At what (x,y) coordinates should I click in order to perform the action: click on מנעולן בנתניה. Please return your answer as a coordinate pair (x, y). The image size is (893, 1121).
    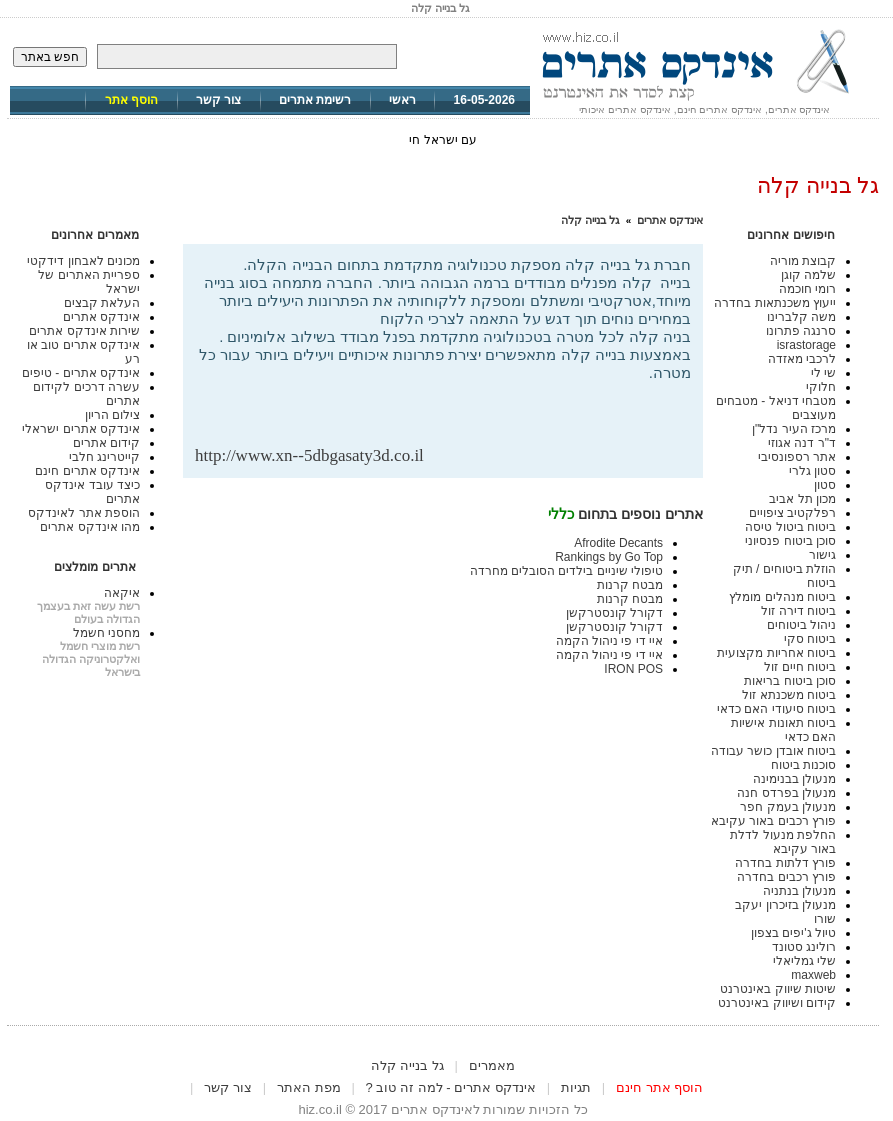
    Looking at the image, I should click on (799, 891).